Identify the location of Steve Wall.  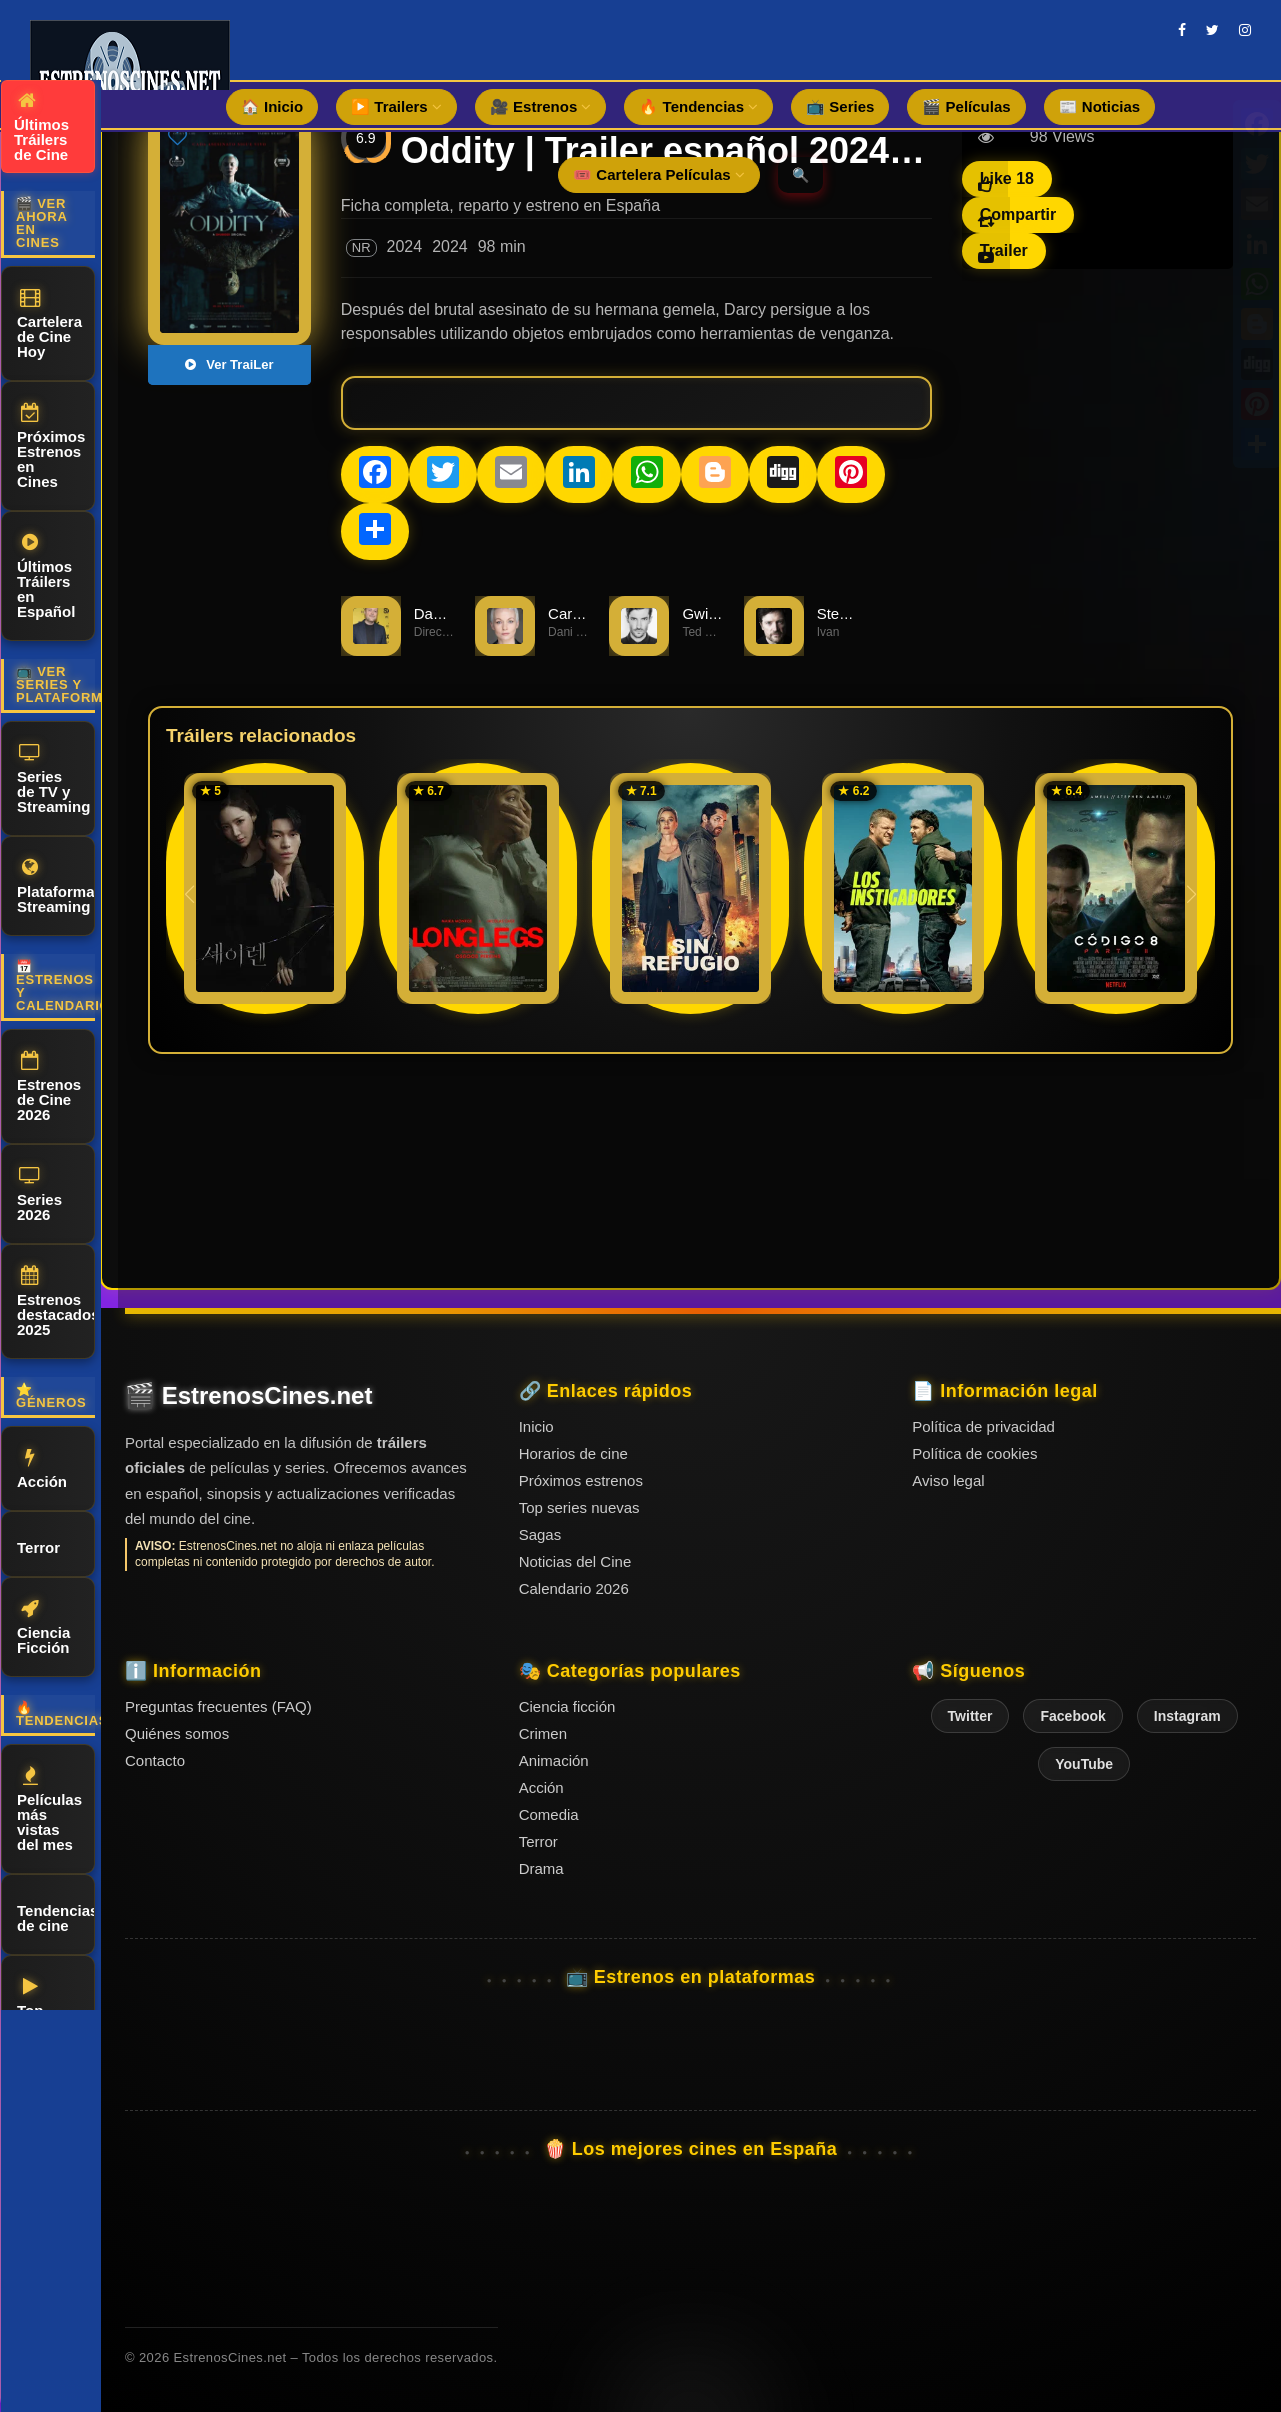
(852, 613).